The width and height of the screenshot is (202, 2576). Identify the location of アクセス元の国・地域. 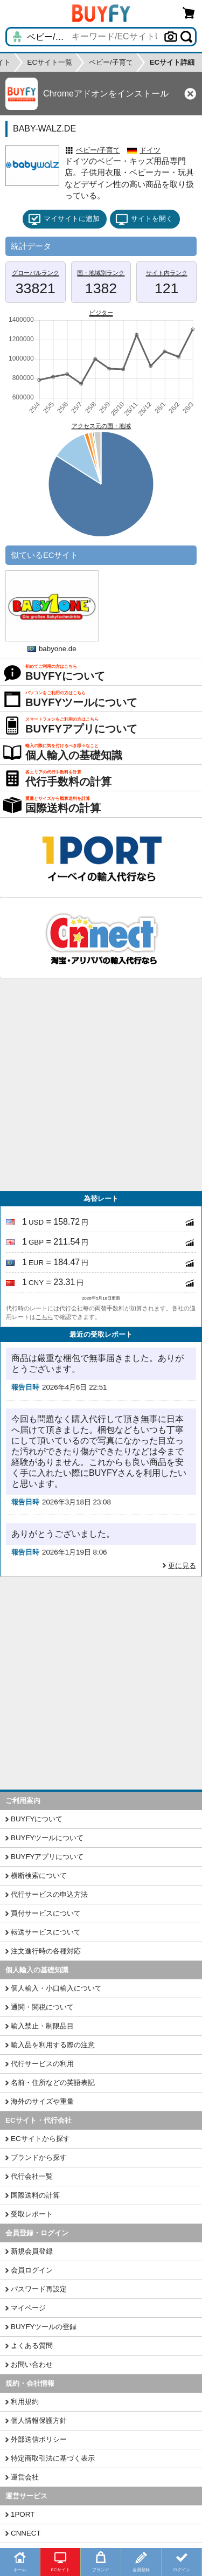
(101, 426).